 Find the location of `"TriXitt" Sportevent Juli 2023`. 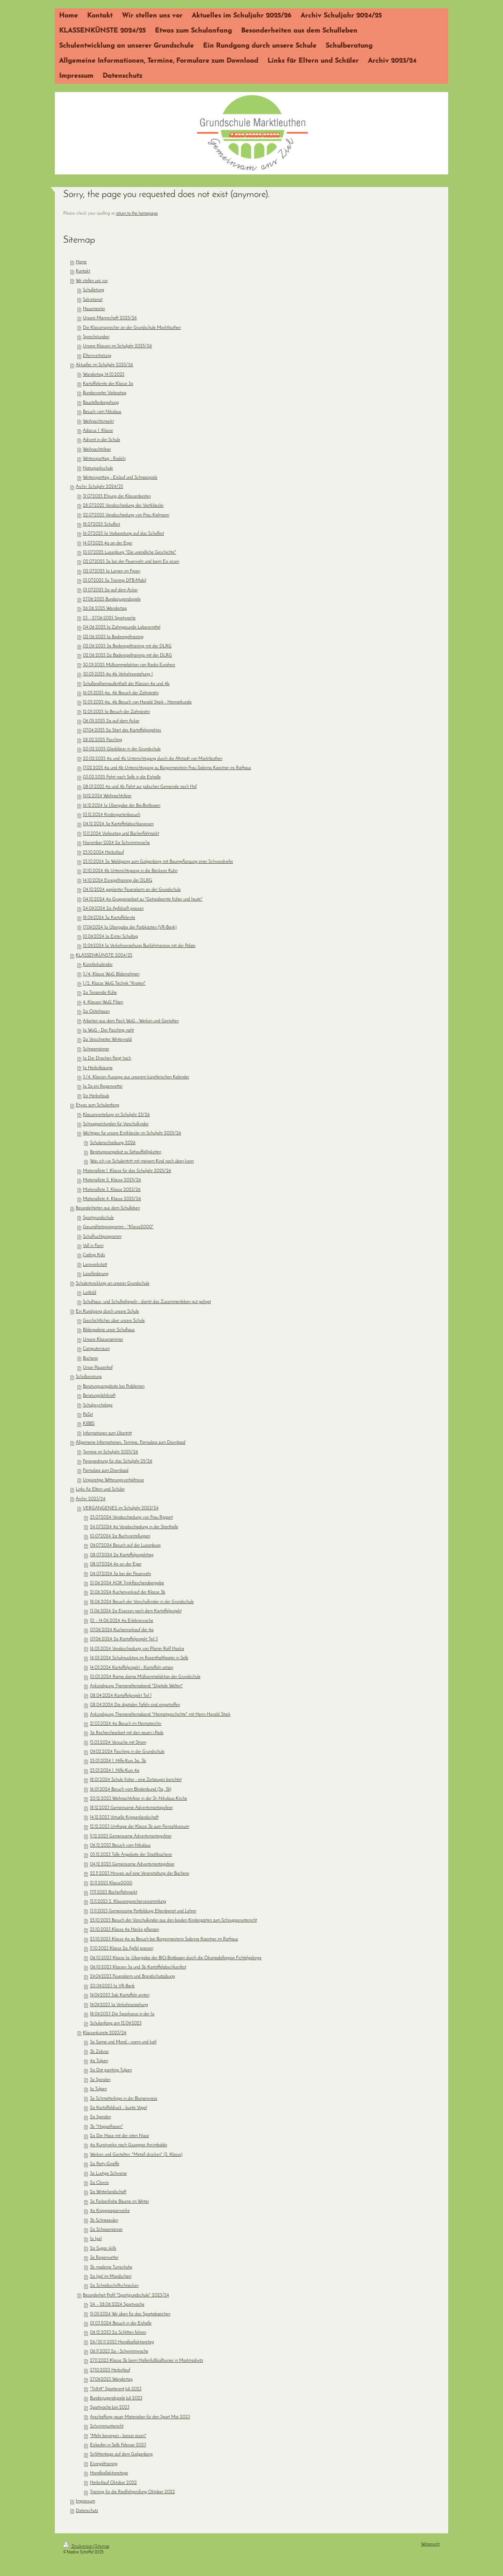

"TriXitt" Sportevent Juli 2023 is located at coordinates (115, 2389).